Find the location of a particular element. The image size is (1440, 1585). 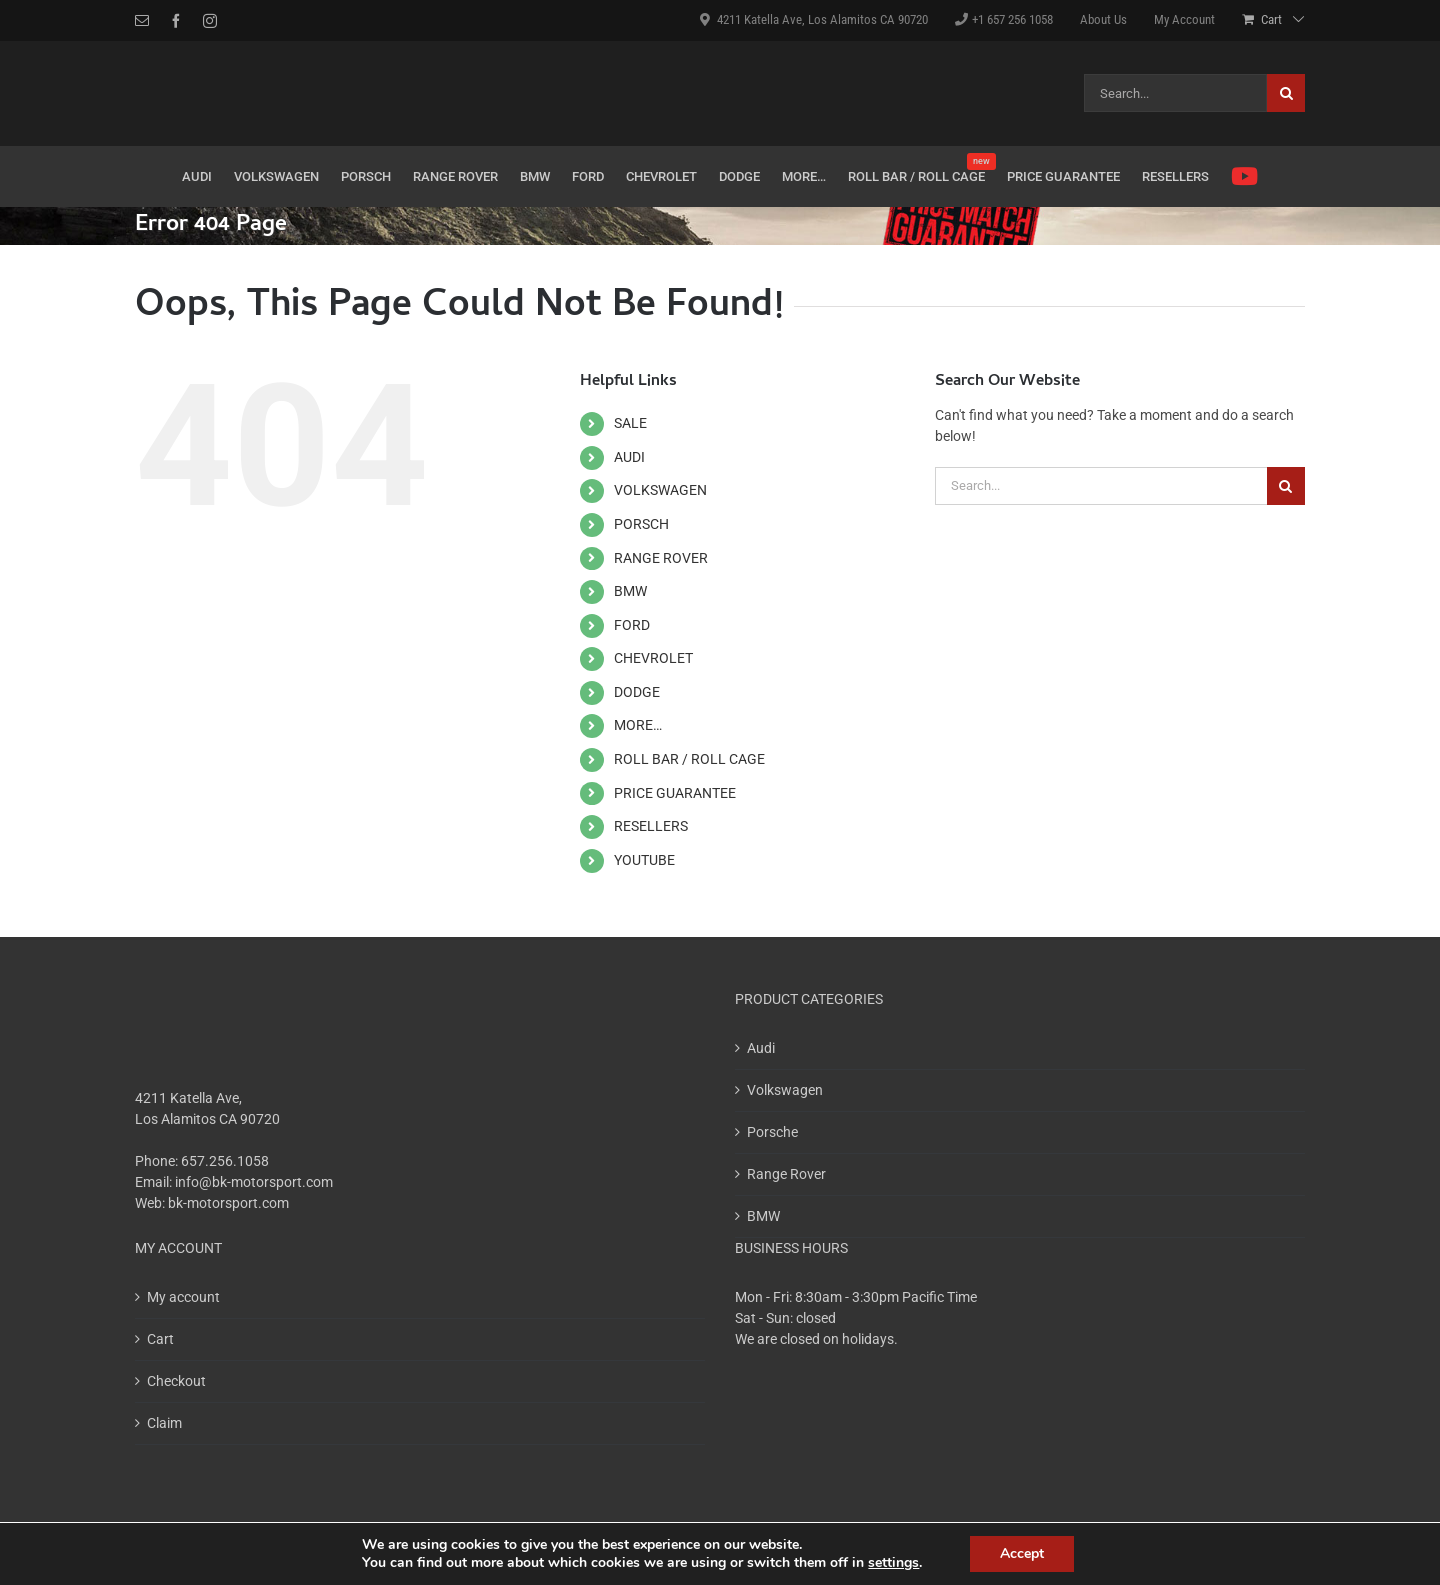

settings is located at coordinates (893, 1563).